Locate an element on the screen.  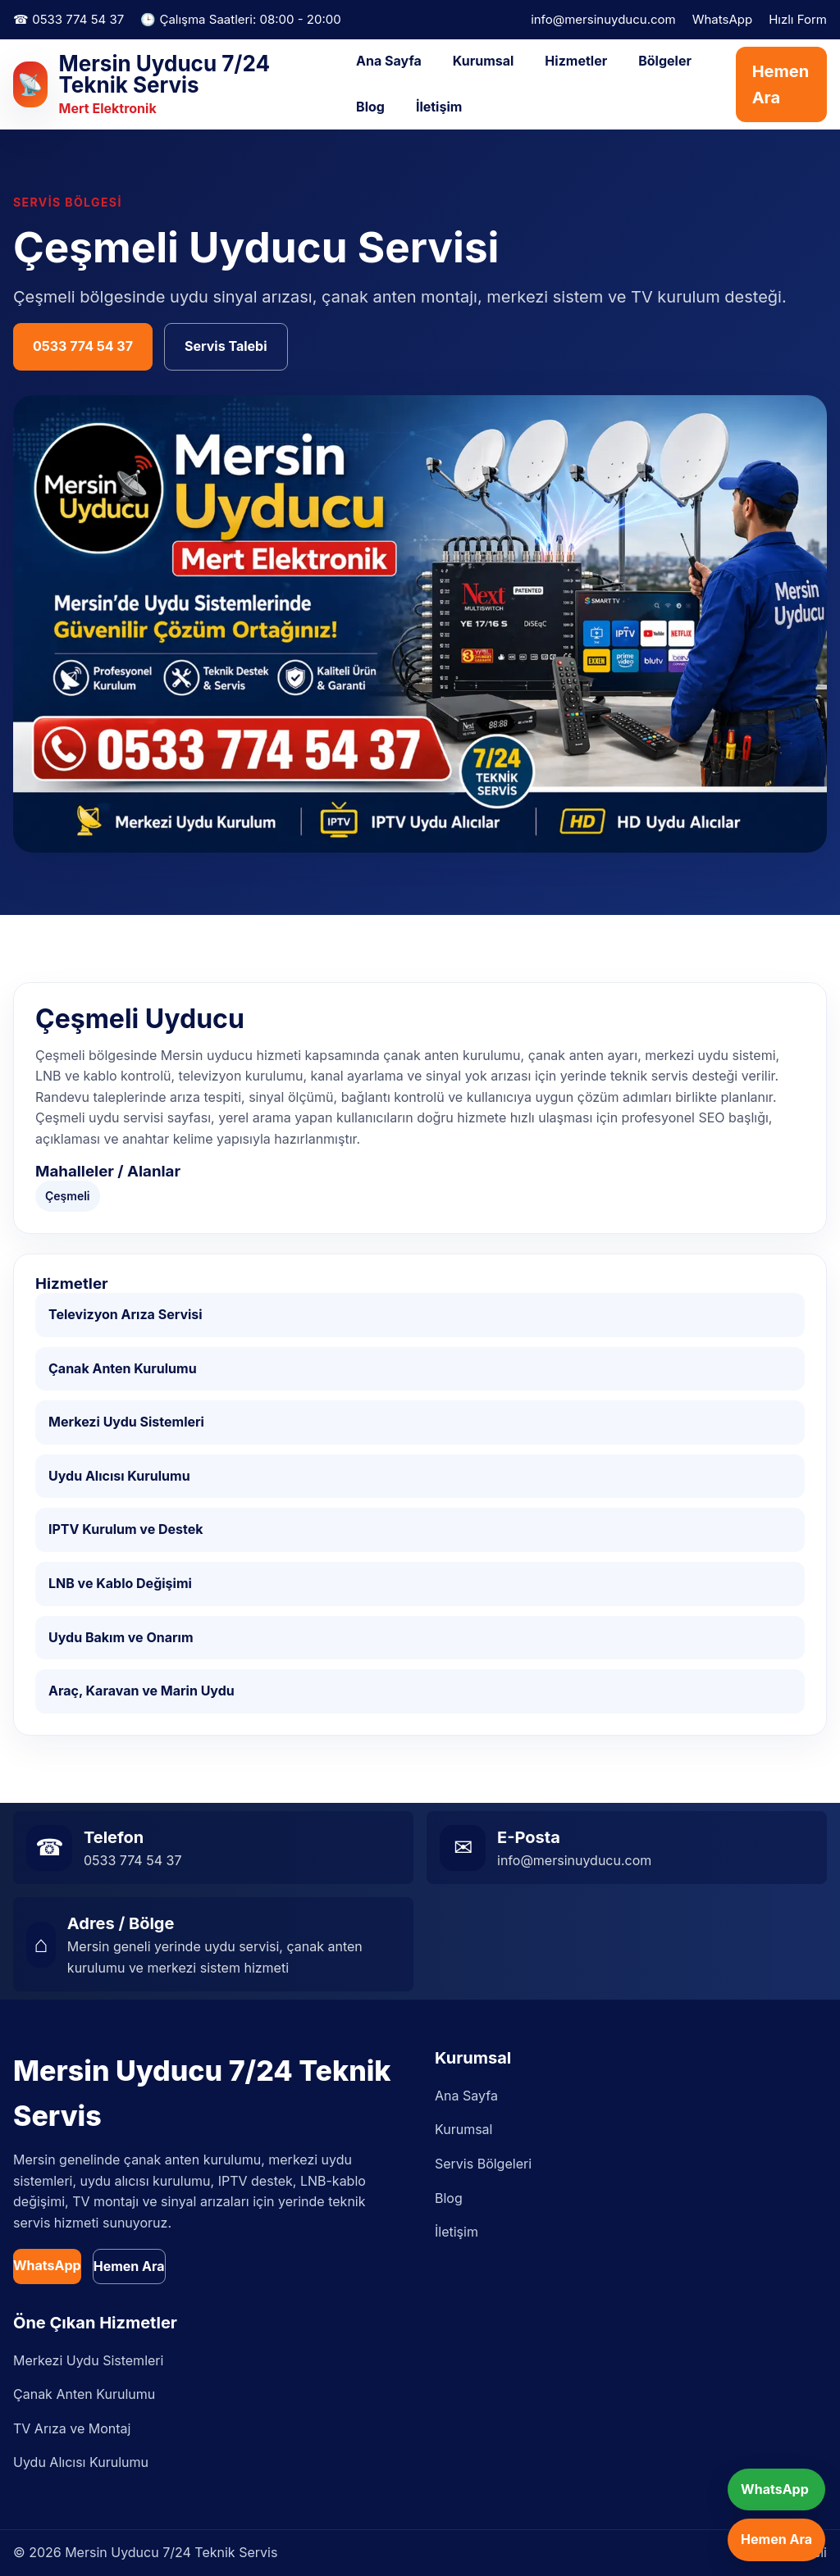
IPTV Kurulum ve Destek is located at coordinates (125, 1529).